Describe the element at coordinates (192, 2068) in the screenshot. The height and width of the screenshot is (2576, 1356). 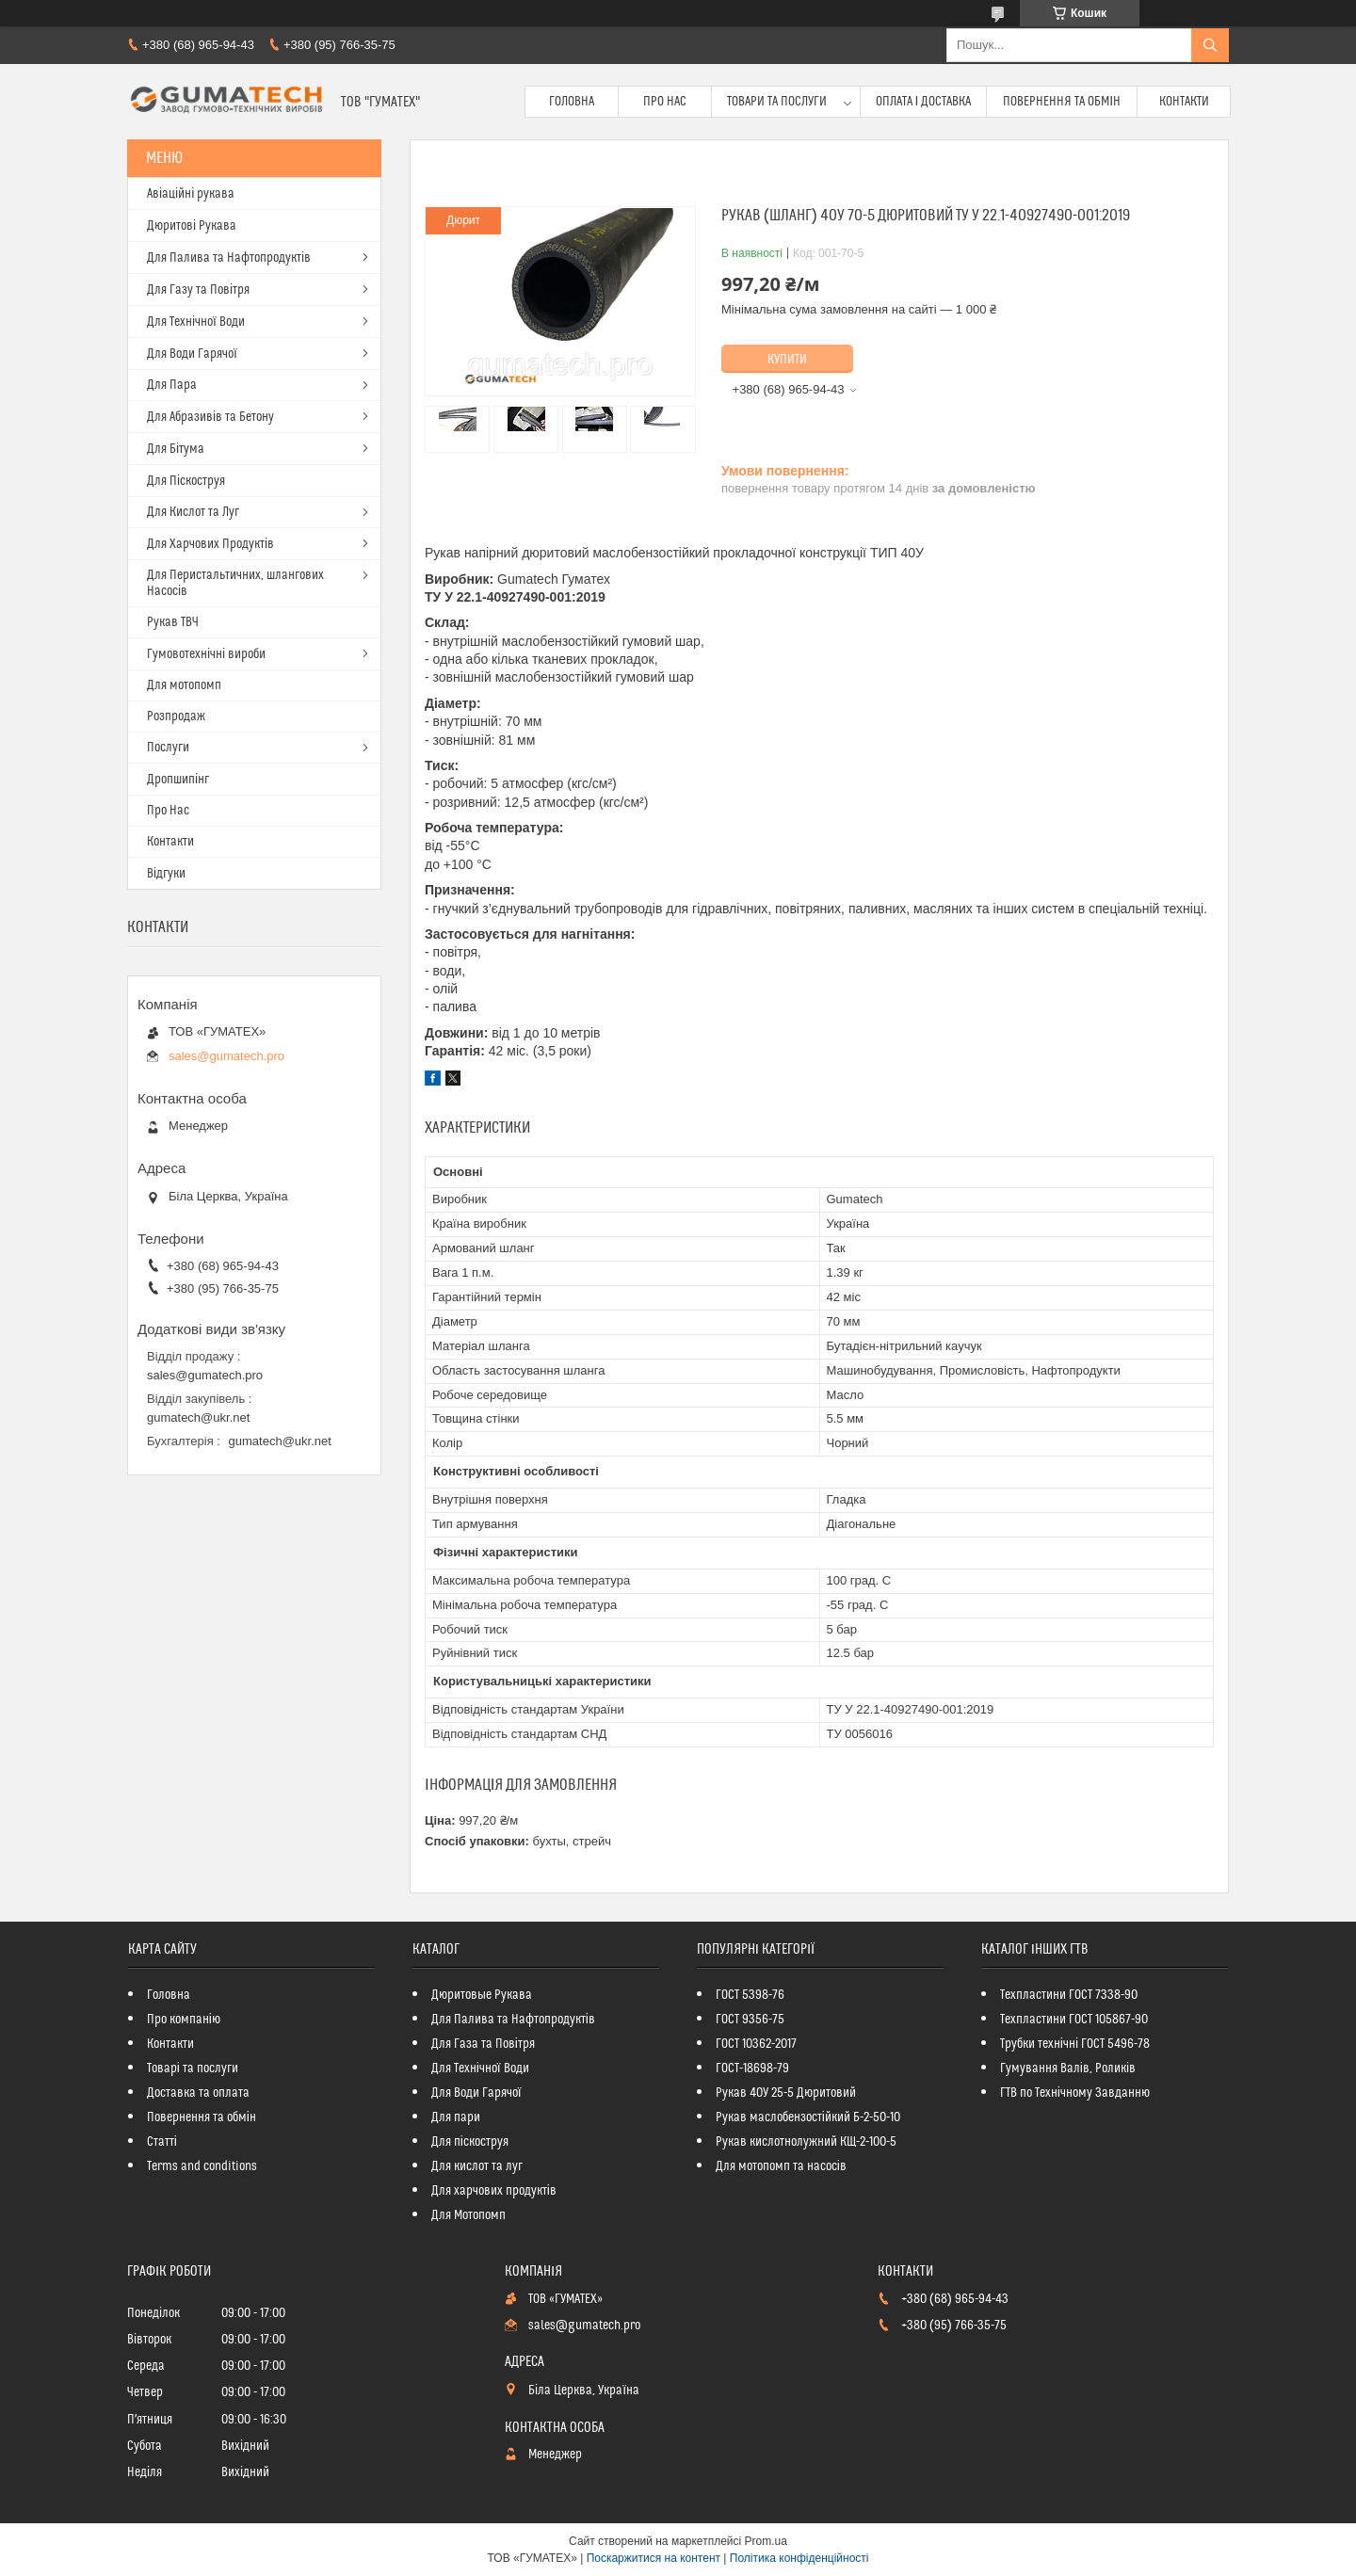
I see `Товарі та послуги` at that location.